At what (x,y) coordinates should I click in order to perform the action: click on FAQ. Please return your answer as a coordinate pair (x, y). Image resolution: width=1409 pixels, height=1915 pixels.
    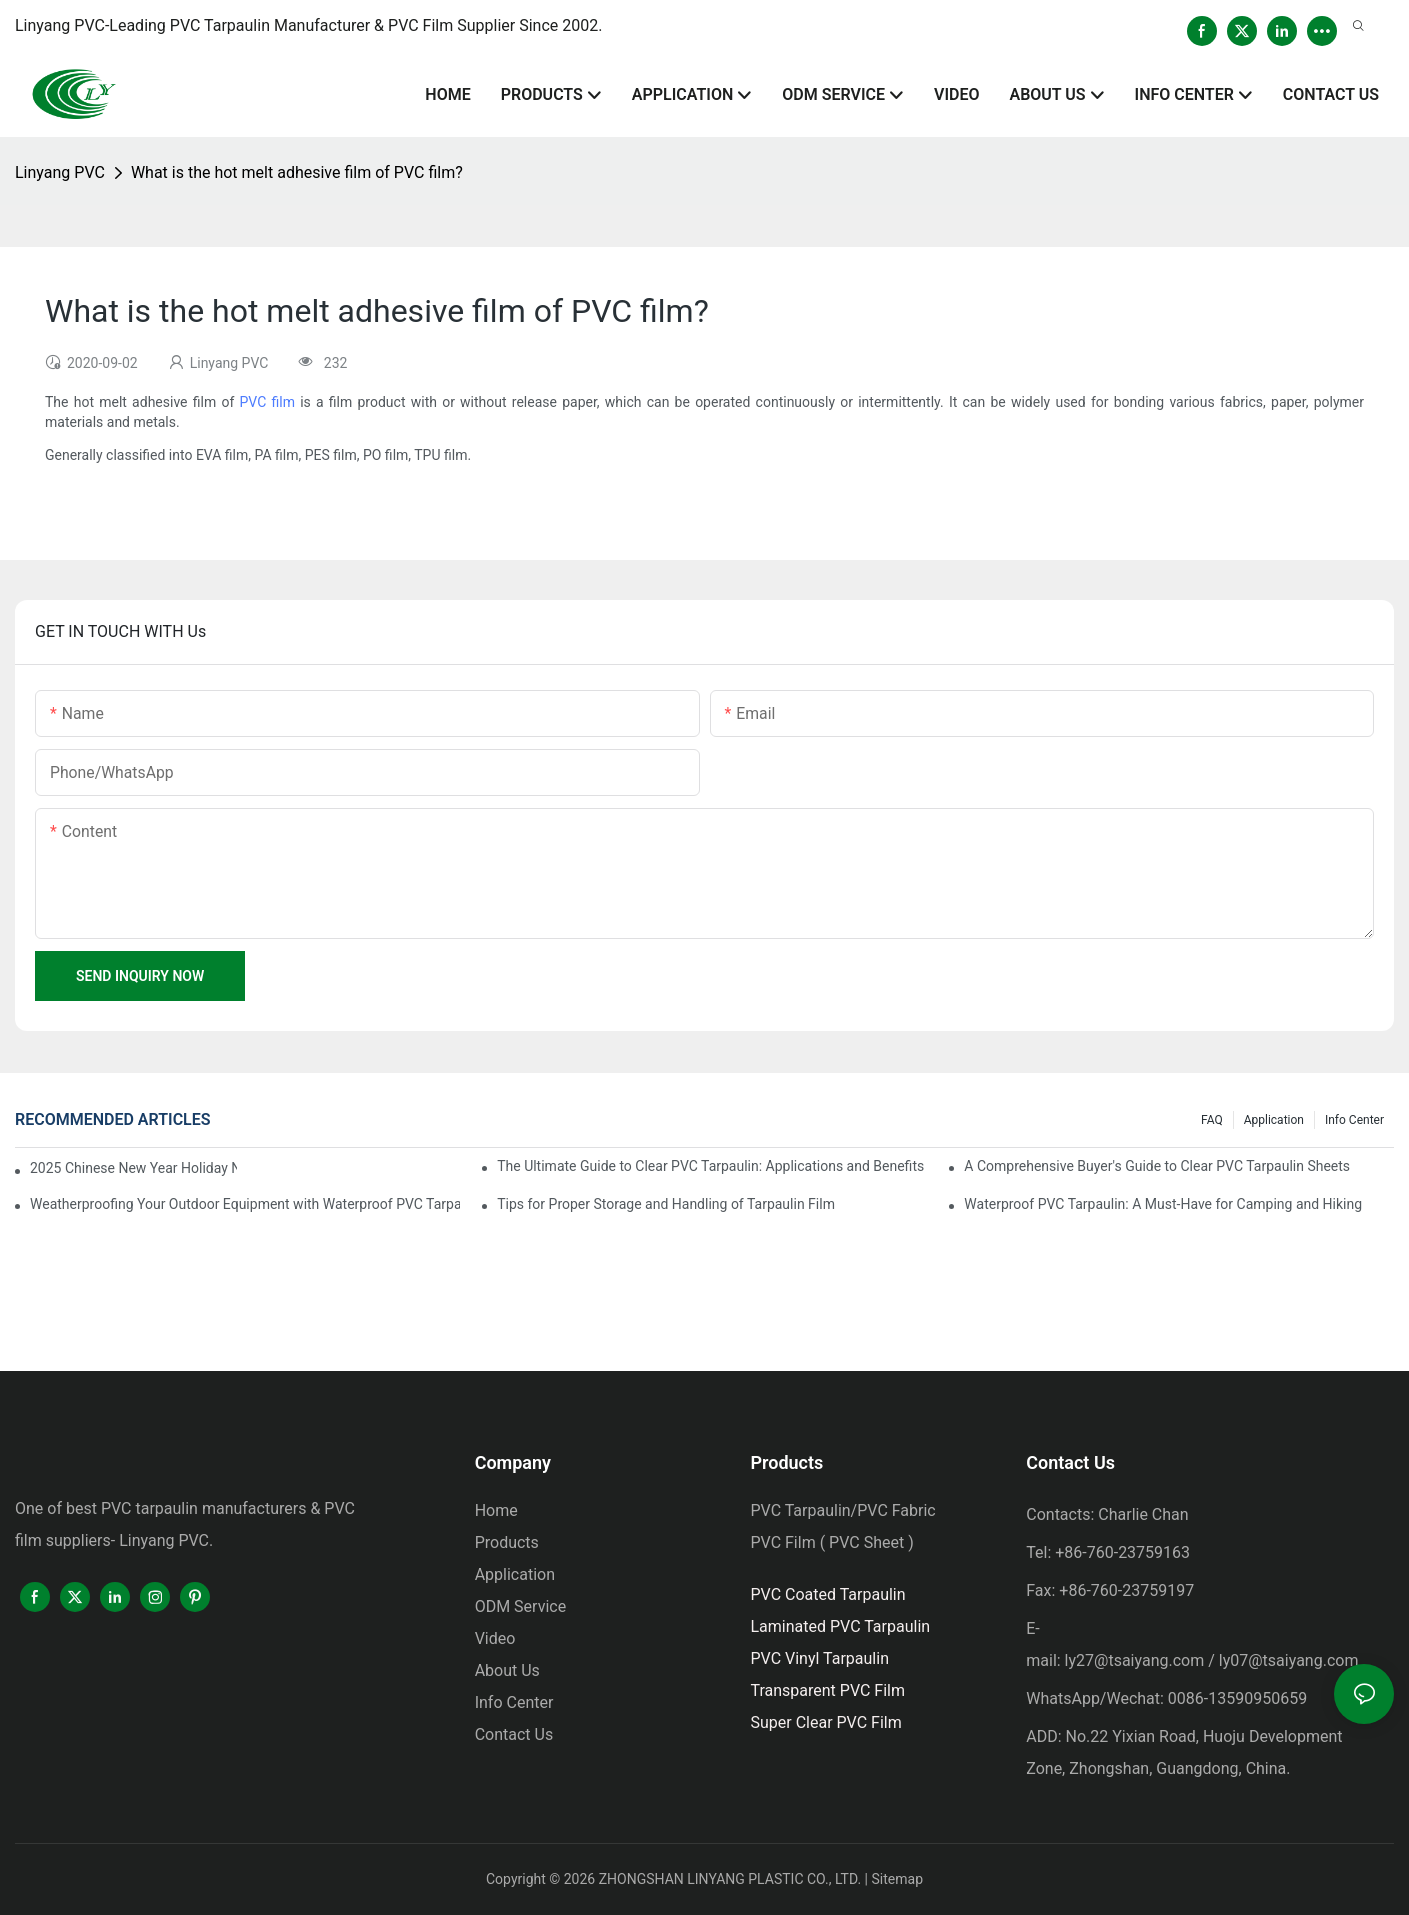
    Looking at the image, I should click on (1212, 1120).